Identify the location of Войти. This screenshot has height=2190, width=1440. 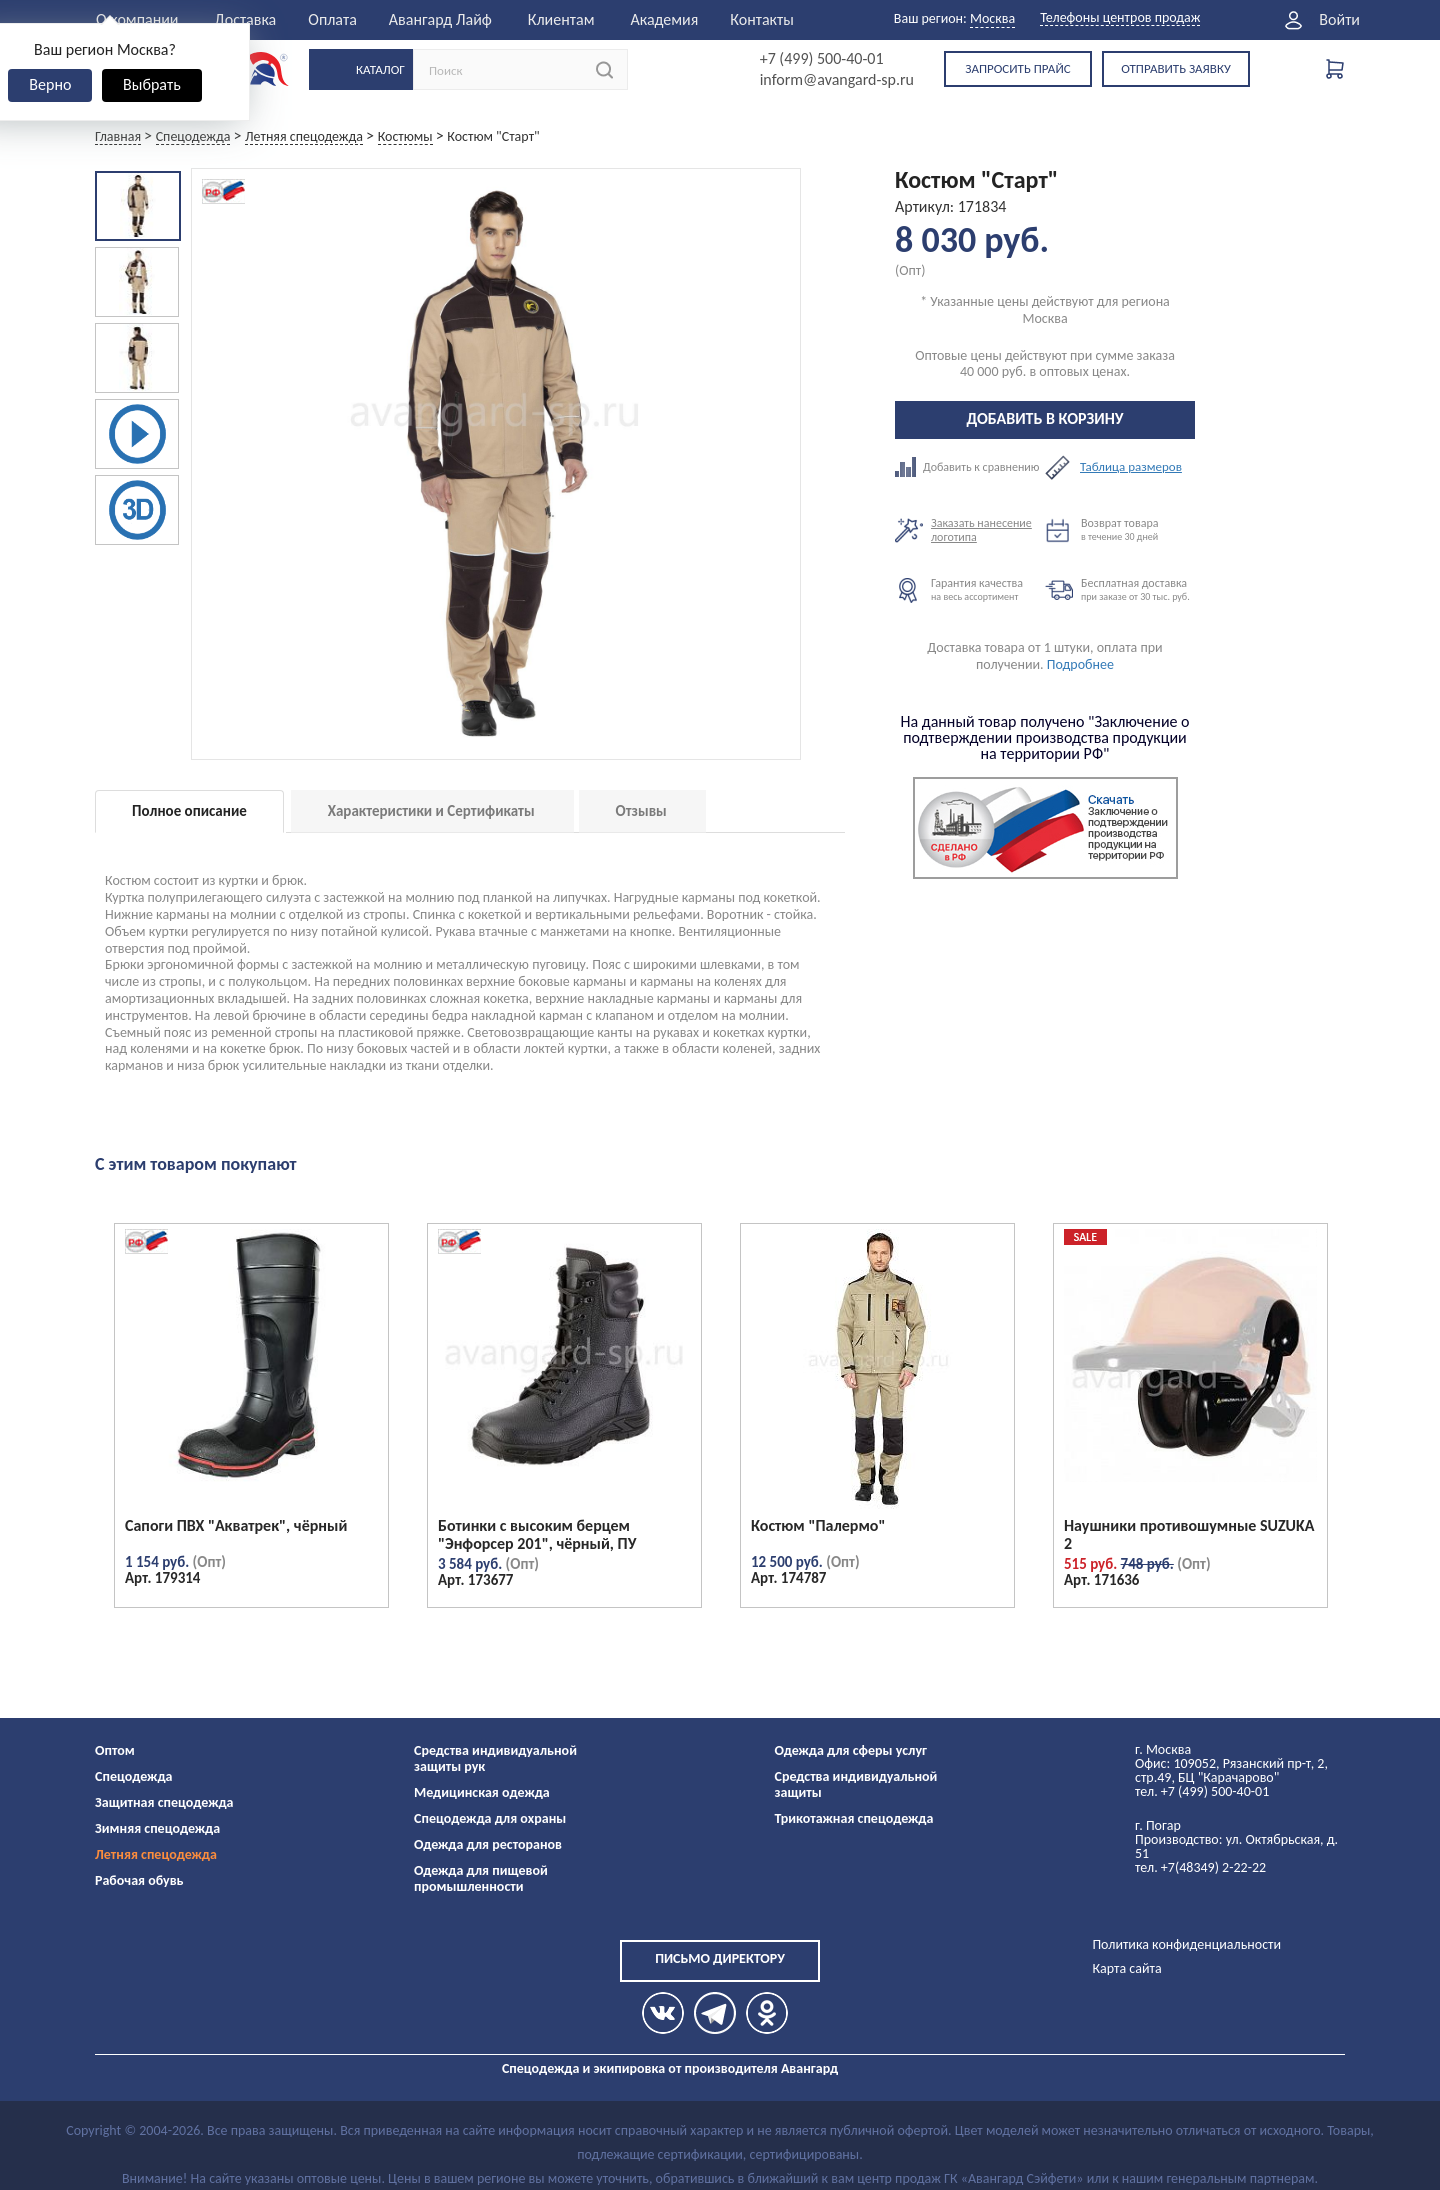
(1339, 20).